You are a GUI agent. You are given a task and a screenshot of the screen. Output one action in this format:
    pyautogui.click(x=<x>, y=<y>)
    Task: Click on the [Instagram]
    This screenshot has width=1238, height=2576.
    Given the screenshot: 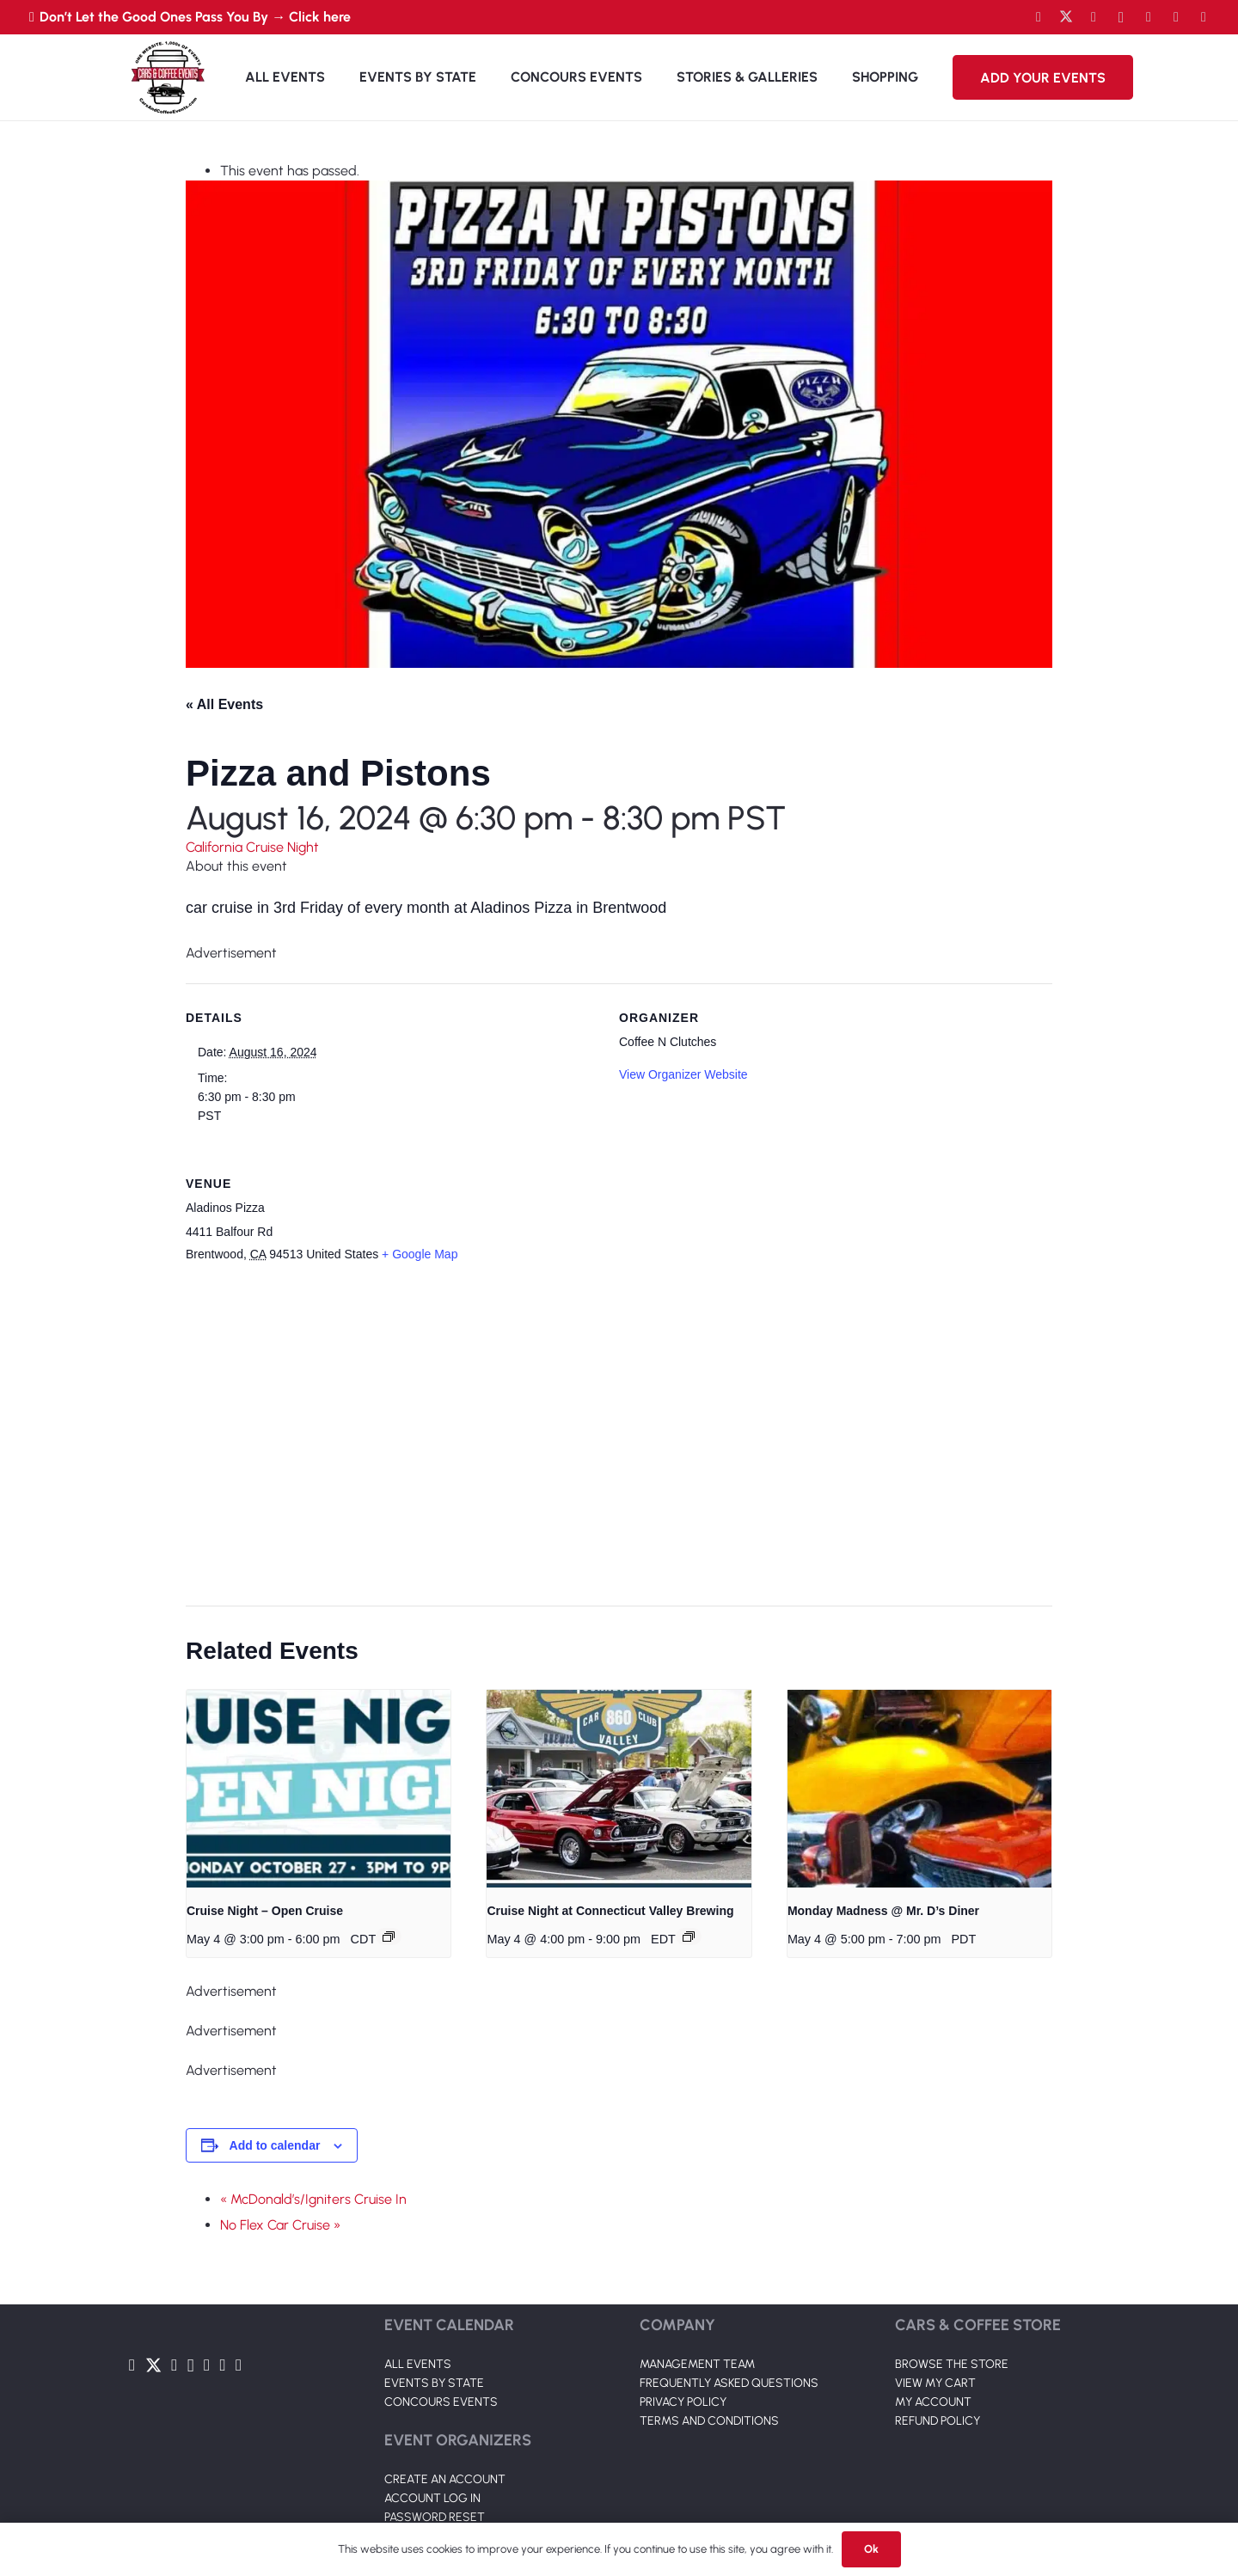 What is the action you would take?
    pyautogui.click(x=1121, y=17)
    